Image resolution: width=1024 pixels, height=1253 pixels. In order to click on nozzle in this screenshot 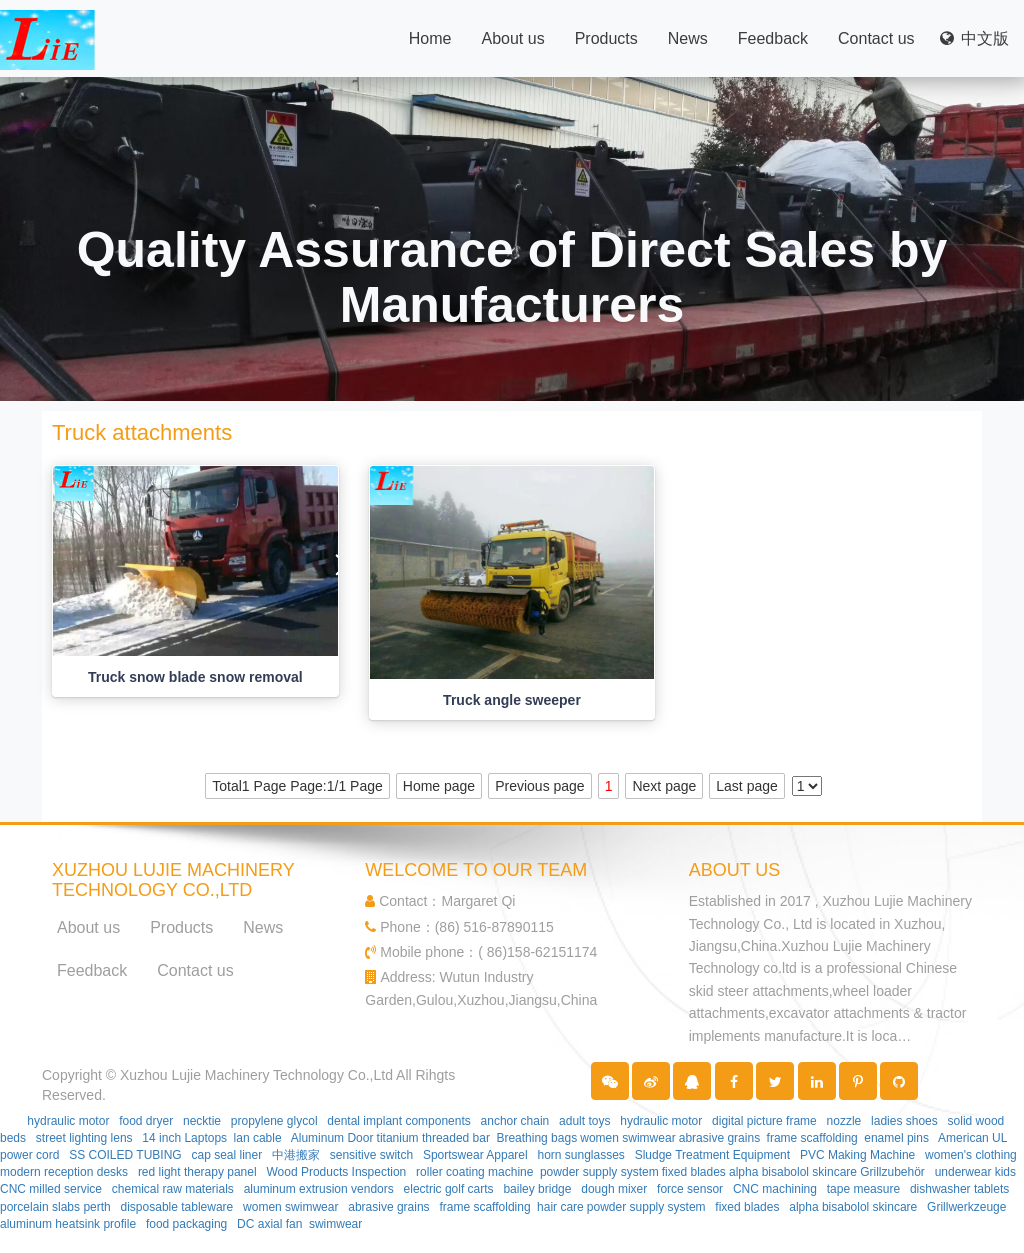, I will do `click(844, 1121)`.